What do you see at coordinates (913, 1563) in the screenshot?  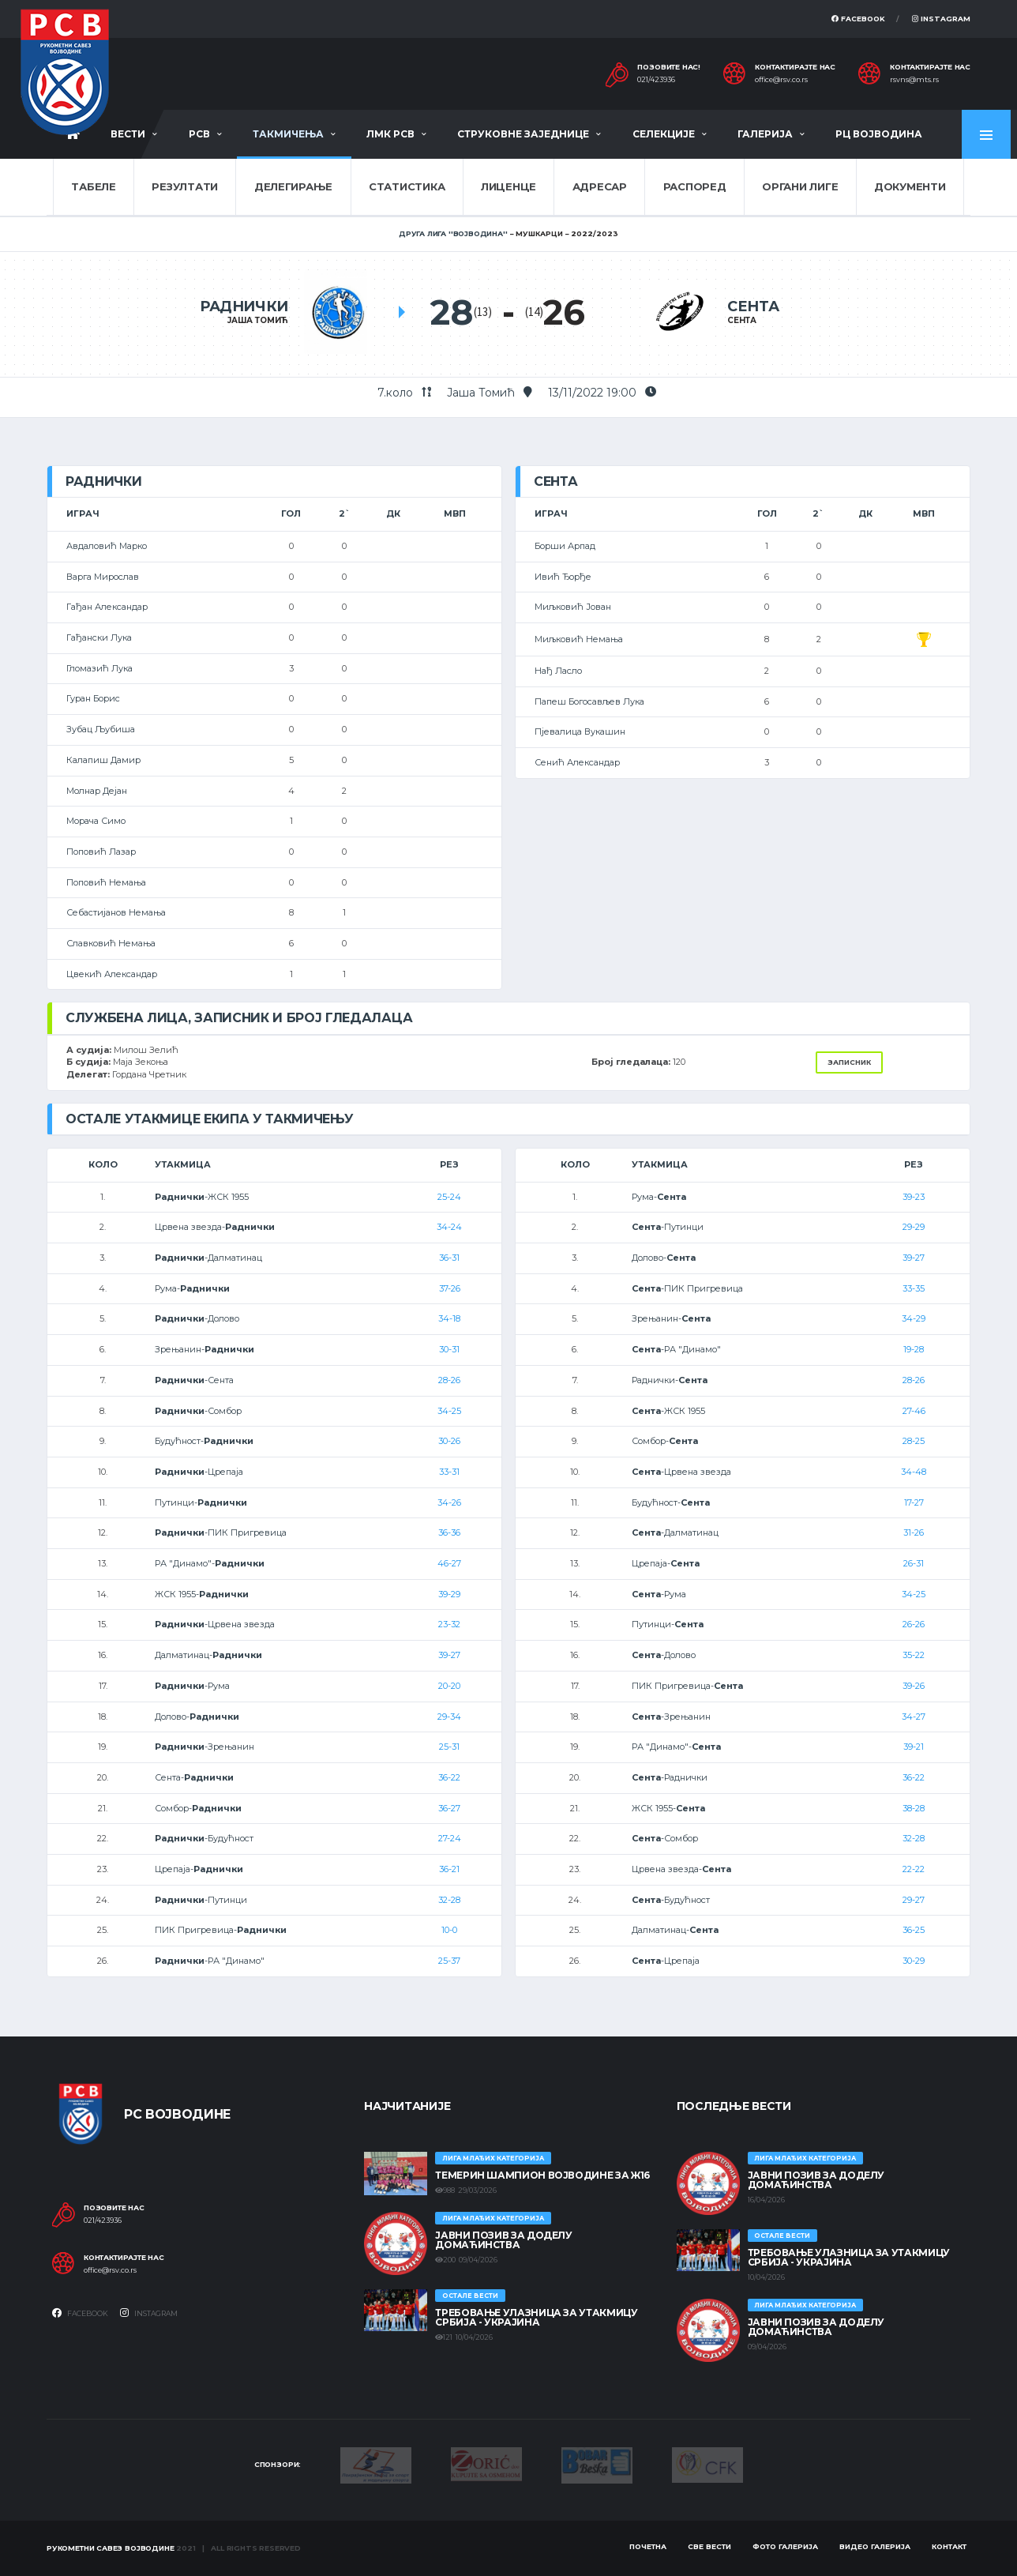 I see `26-31` at bounding box center [913, 1563].